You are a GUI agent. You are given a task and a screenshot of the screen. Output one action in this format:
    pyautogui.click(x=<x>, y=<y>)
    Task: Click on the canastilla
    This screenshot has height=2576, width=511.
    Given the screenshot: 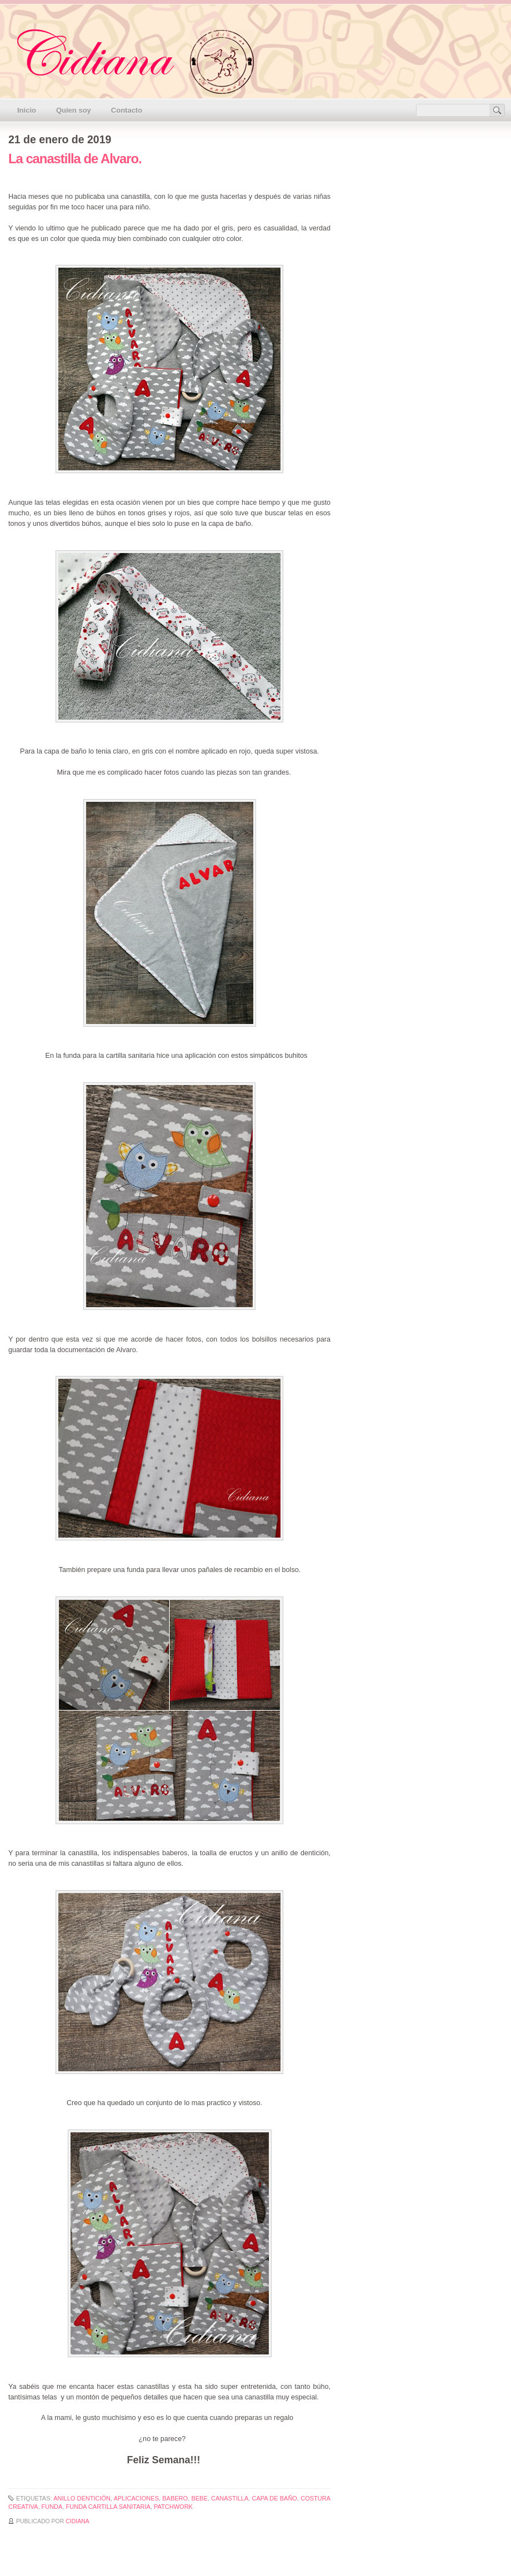 What is the action you would take?
    pyautogui.click(x=229, y=2498)
    